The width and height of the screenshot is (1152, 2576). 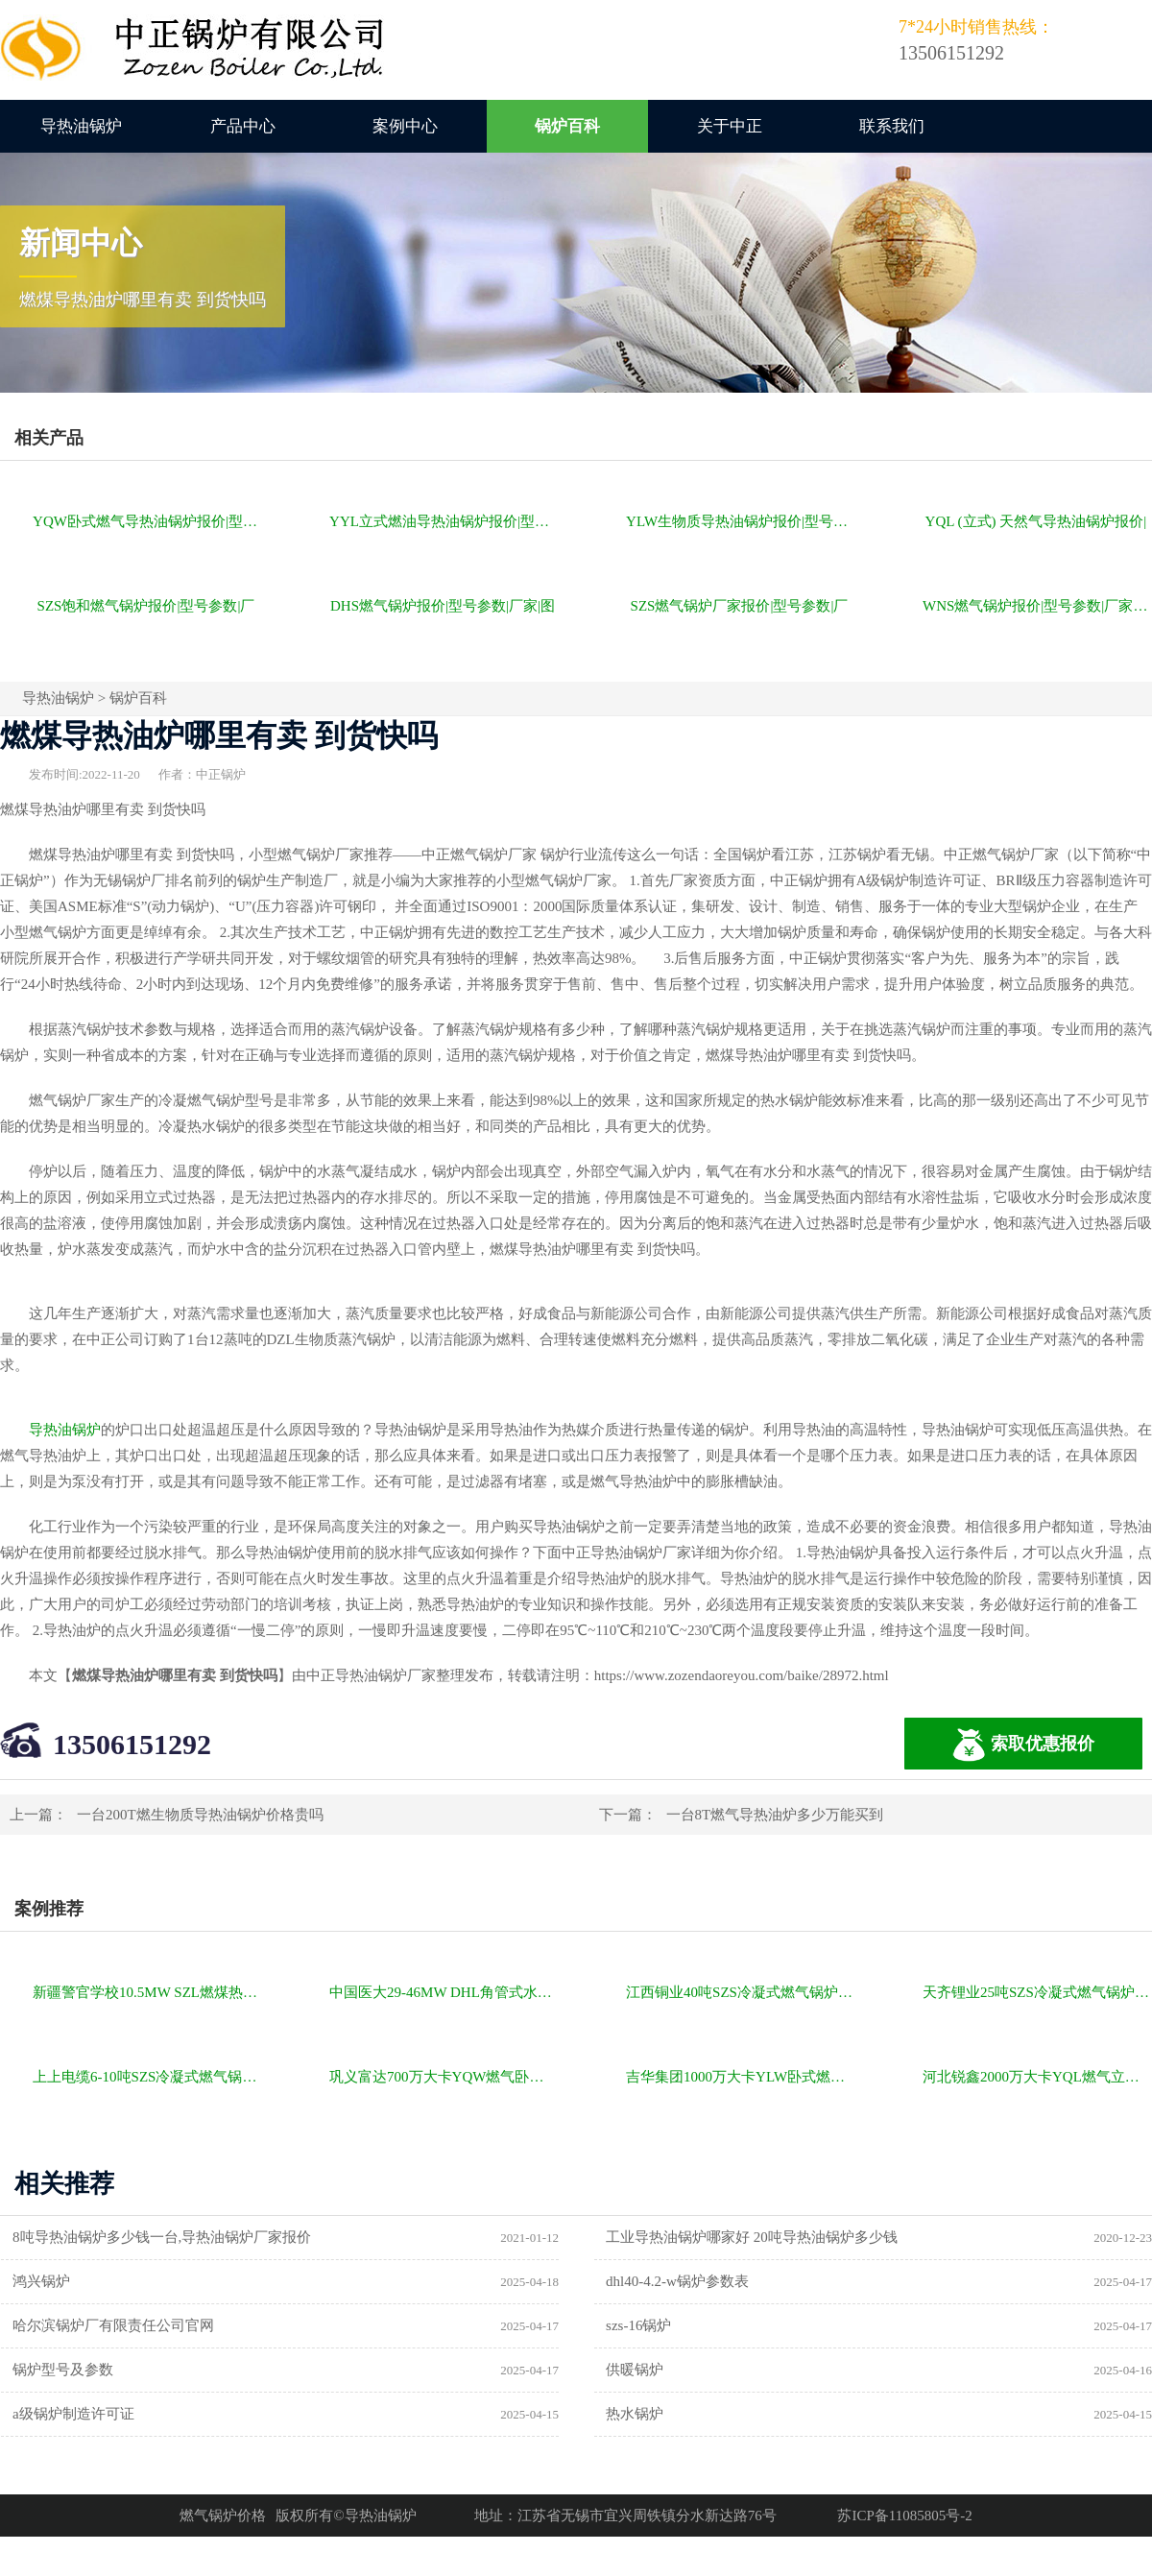 What do you see at coordinates (444, 2076) in the screenshot?
I see `巩义富达700万大卡YQW燃气卧式导热油油炉项目` at bounding box center [444, 2076].